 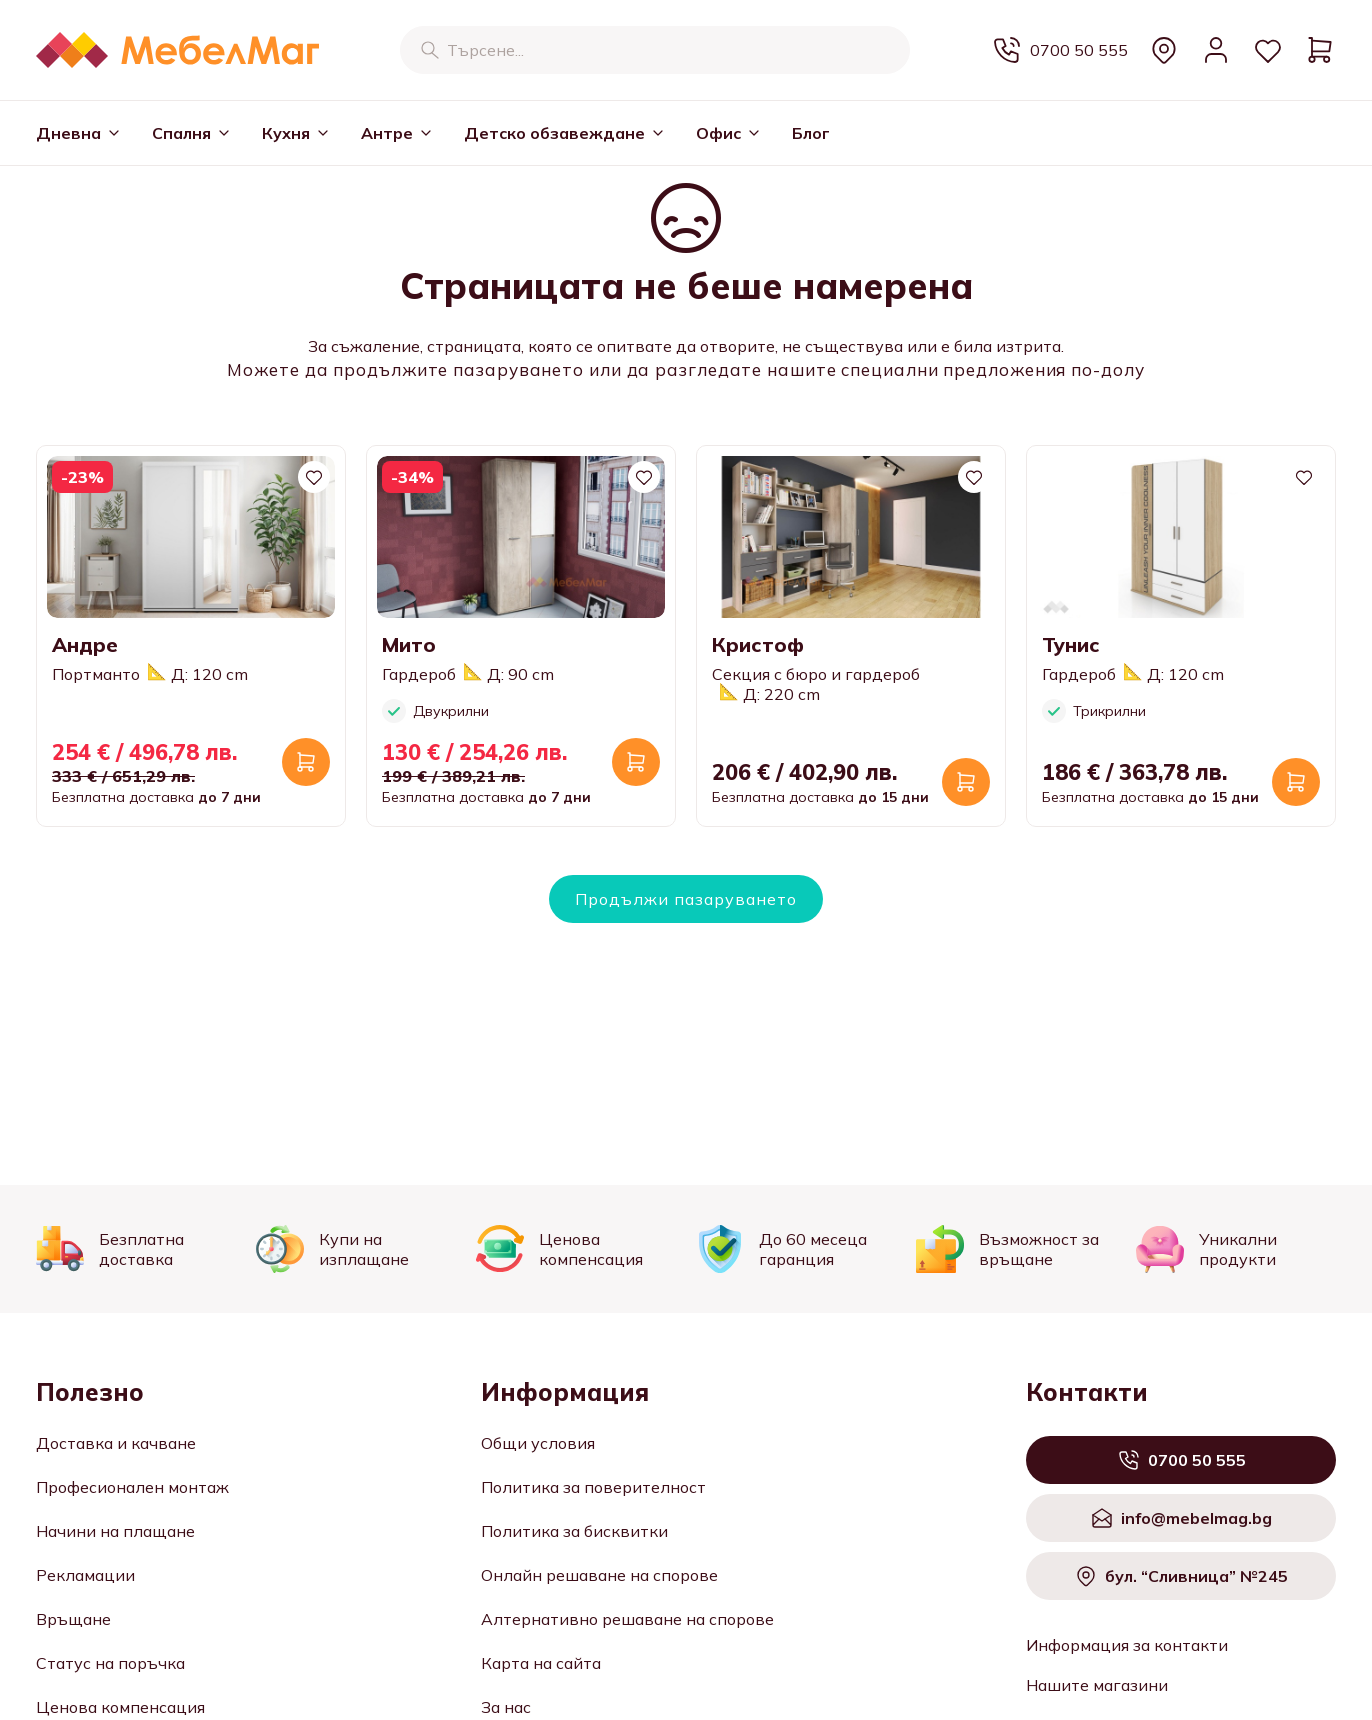 I want to click on Информация за контакти, so click(x=1127, y=1645).